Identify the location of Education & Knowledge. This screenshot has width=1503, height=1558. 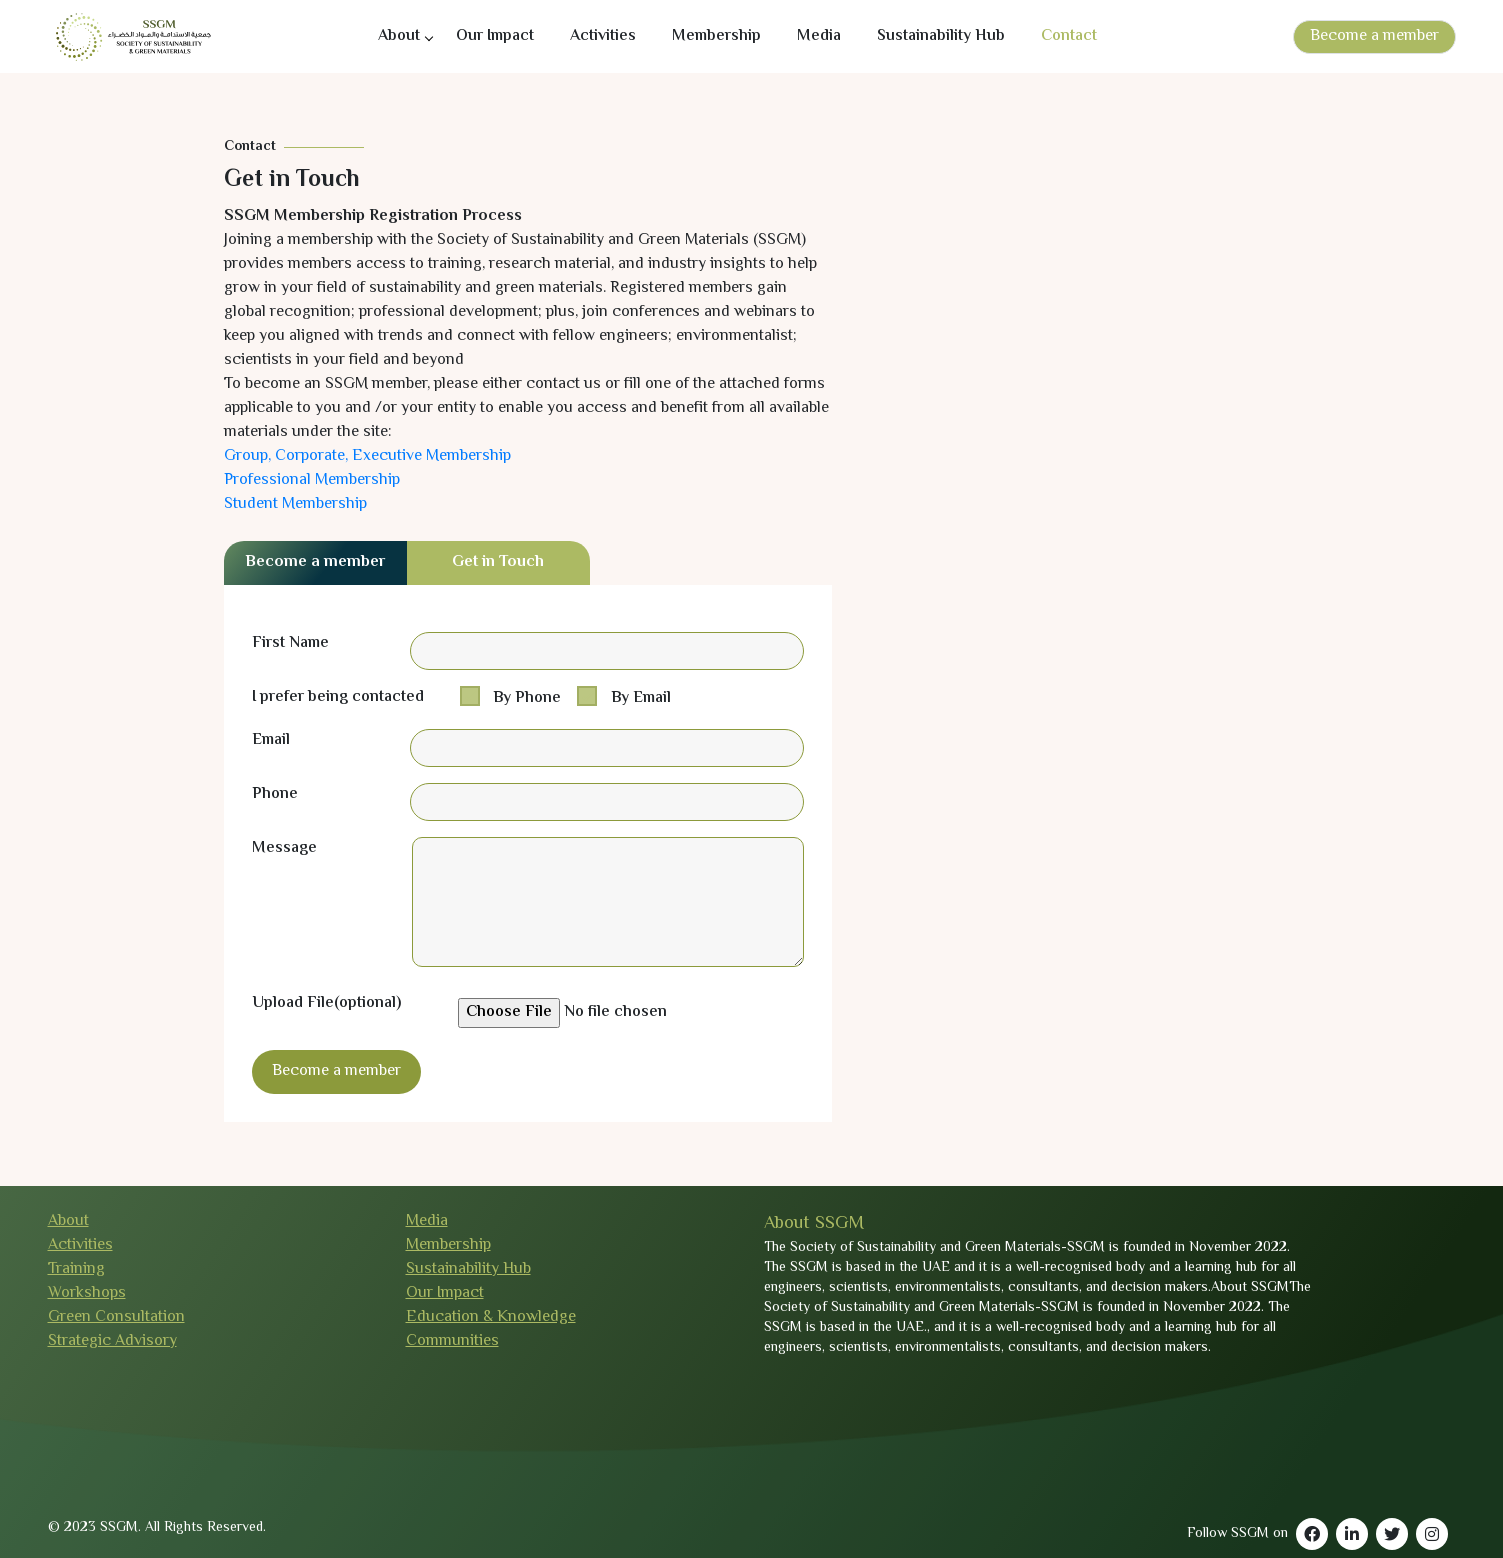
(491, 1317).